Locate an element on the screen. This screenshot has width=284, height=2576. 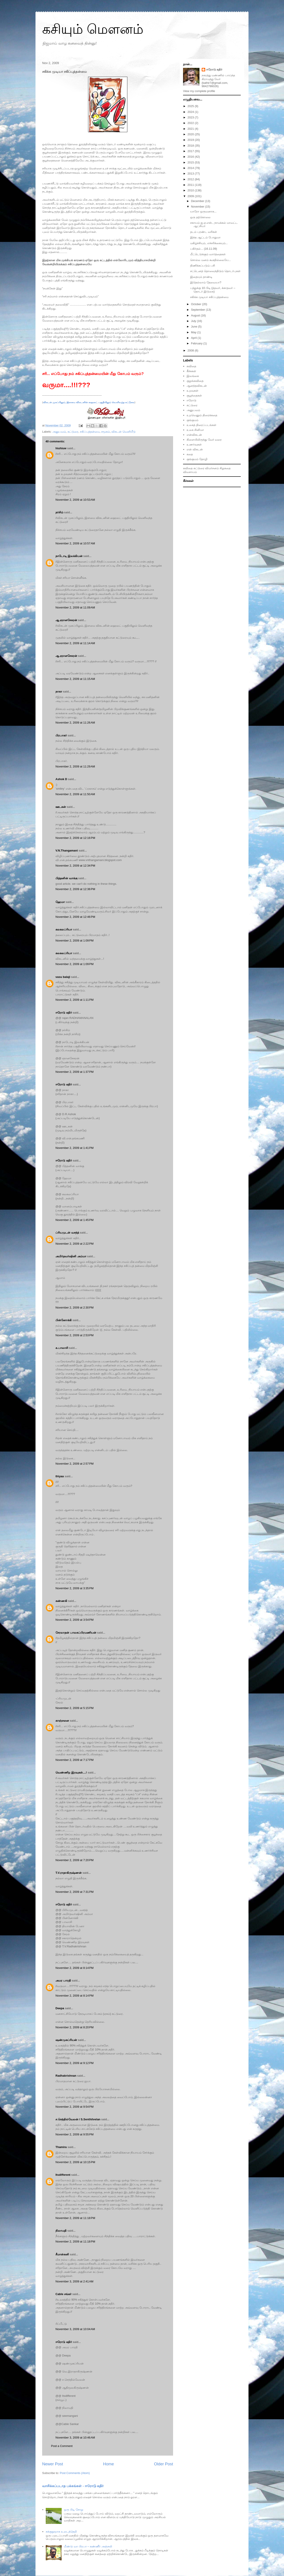
2018 is located at coordinates (191, 145).